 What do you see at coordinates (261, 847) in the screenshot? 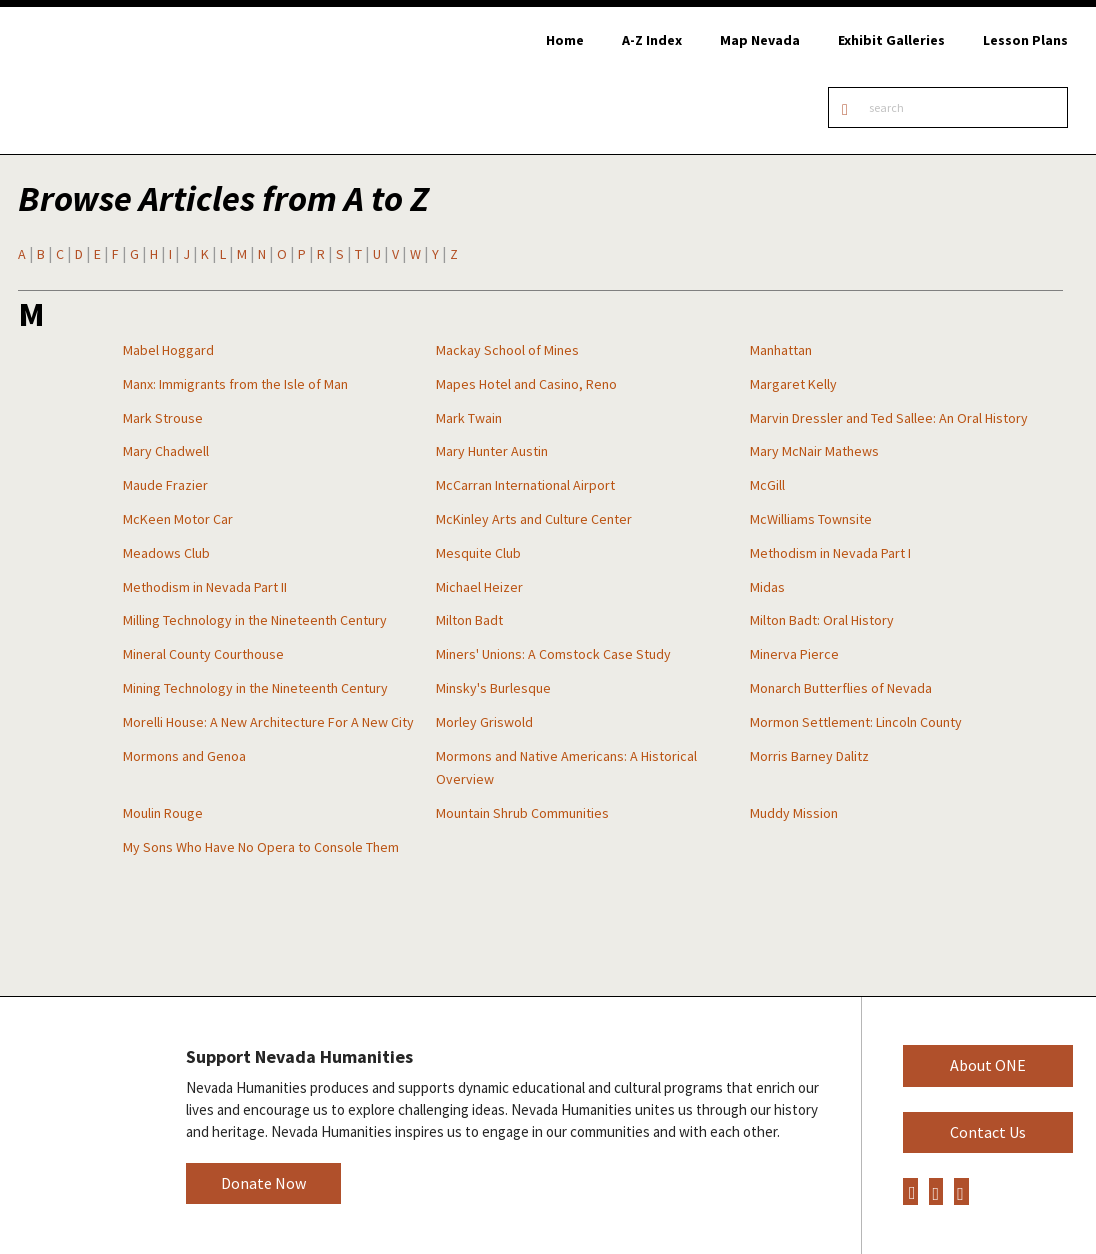
I see `My Sons Who Have No Opera to Console Them` at bounding box center [261, 847].